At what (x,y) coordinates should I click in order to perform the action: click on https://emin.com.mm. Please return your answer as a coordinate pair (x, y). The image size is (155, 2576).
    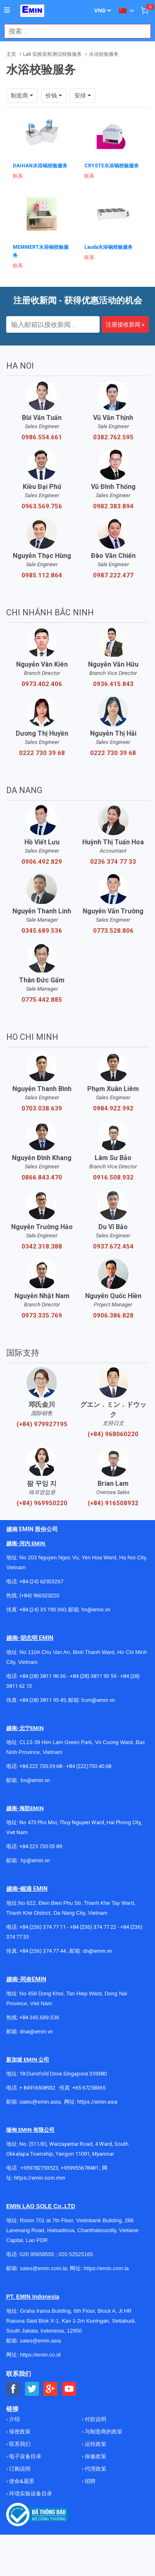
    Looking at the image, I should click on (39, 2178).